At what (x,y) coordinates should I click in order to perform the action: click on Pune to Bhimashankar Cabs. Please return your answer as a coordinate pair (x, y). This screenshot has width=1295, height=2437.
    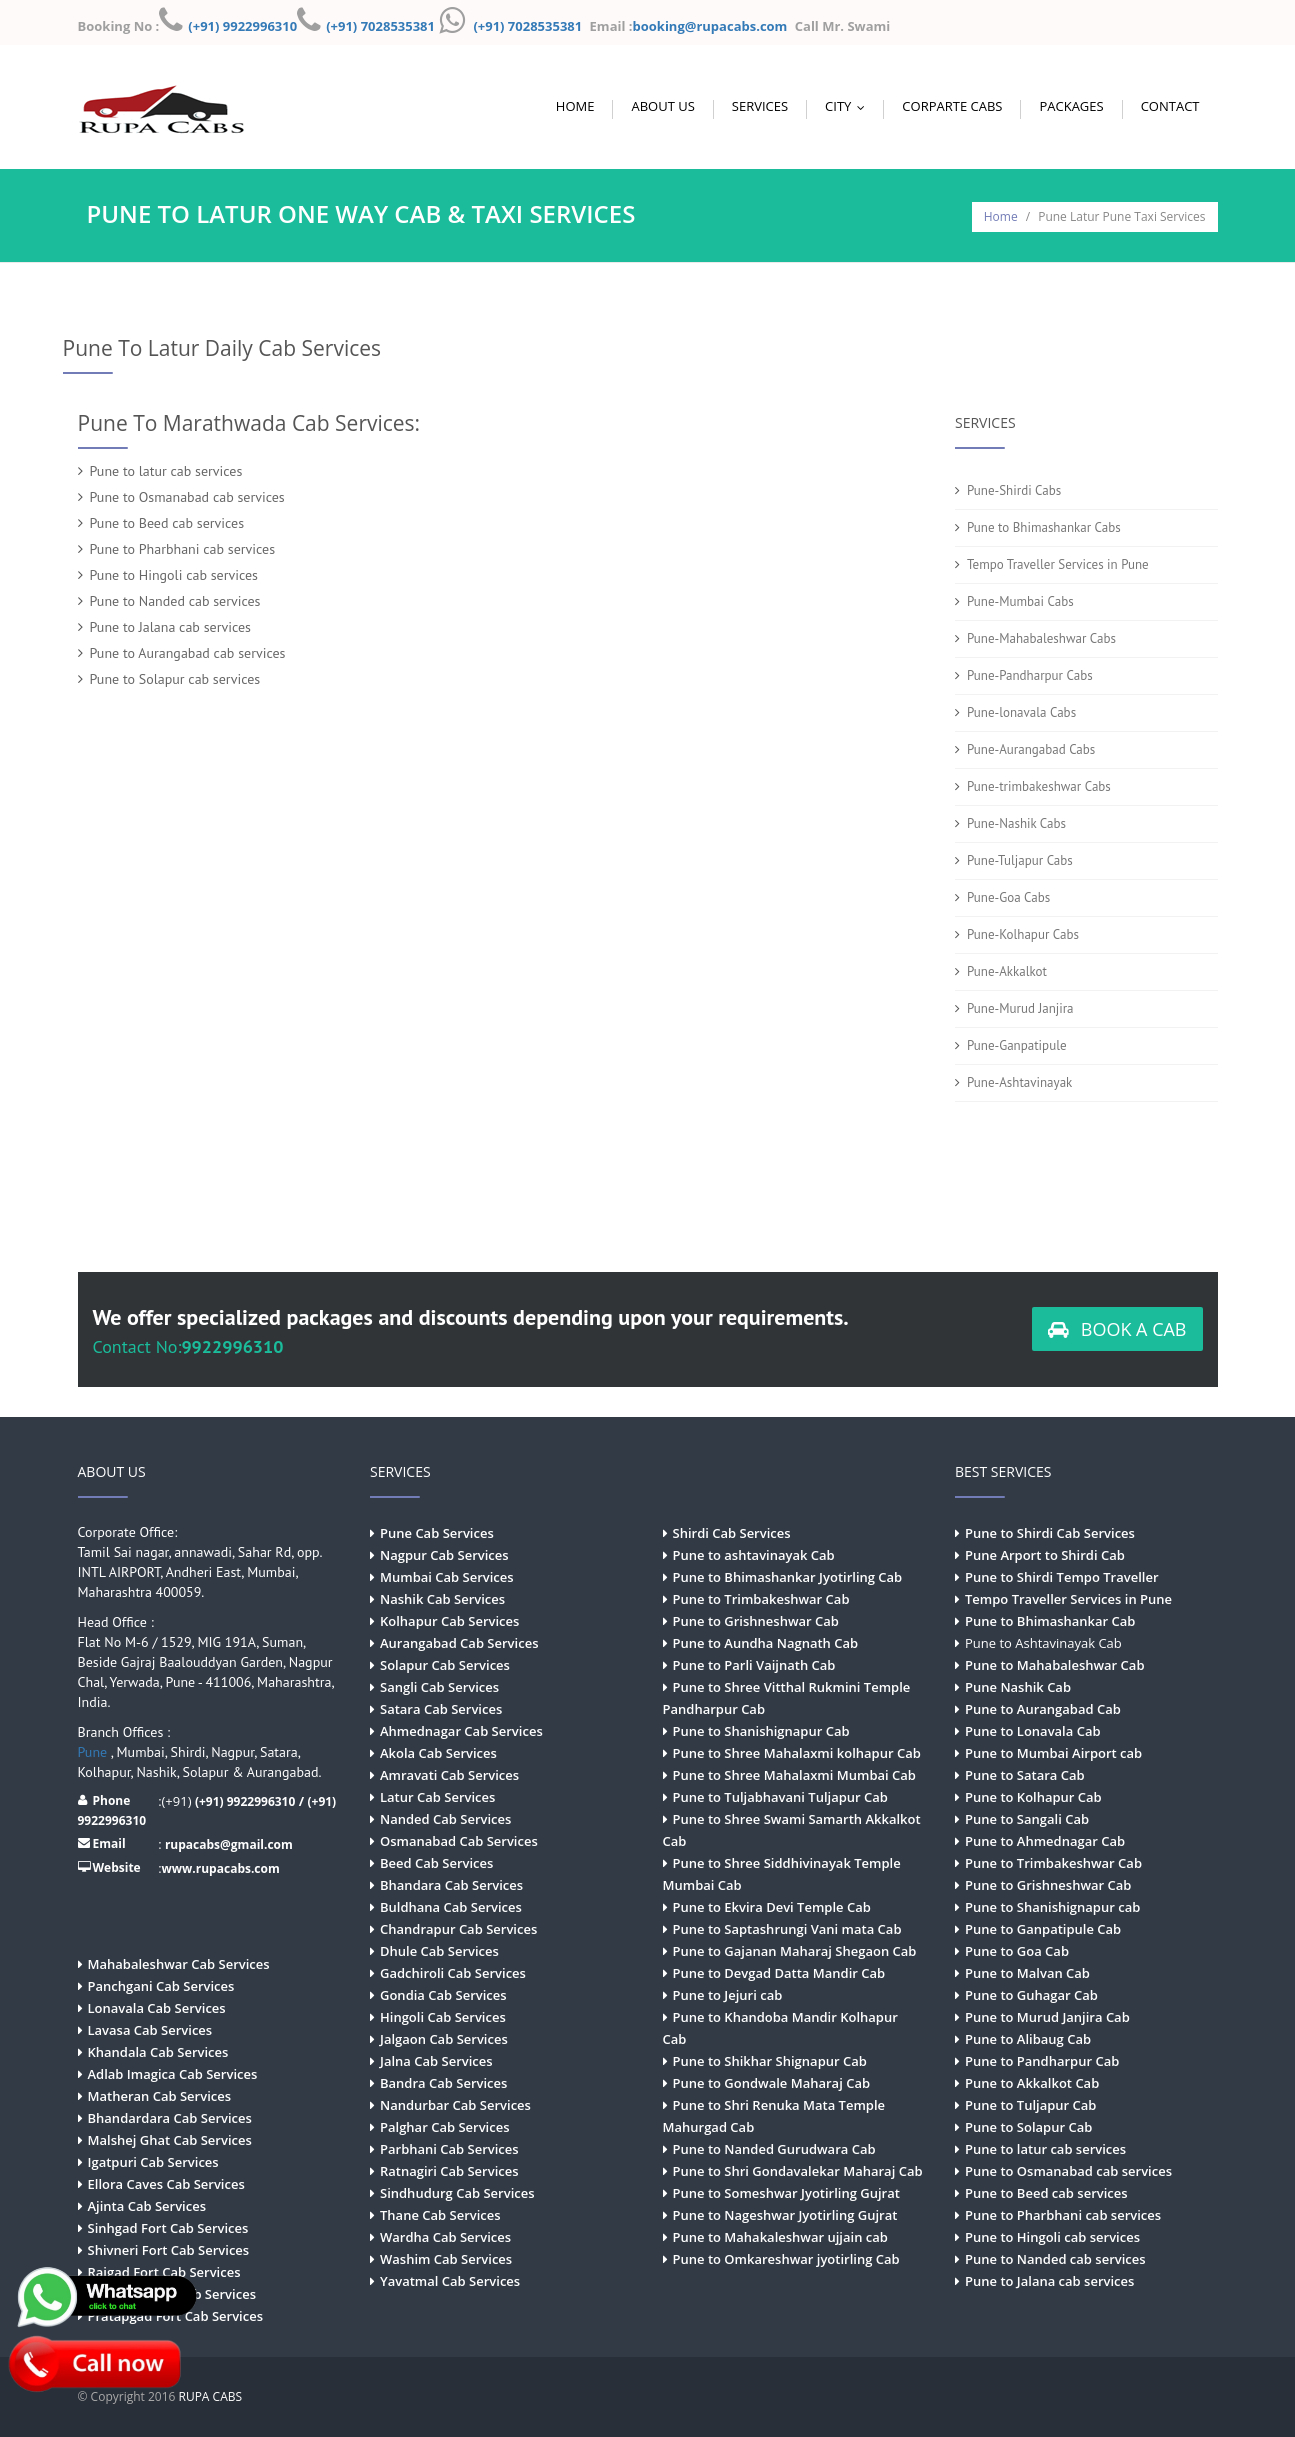
    Looking at the image, I should click on (1044, 527).